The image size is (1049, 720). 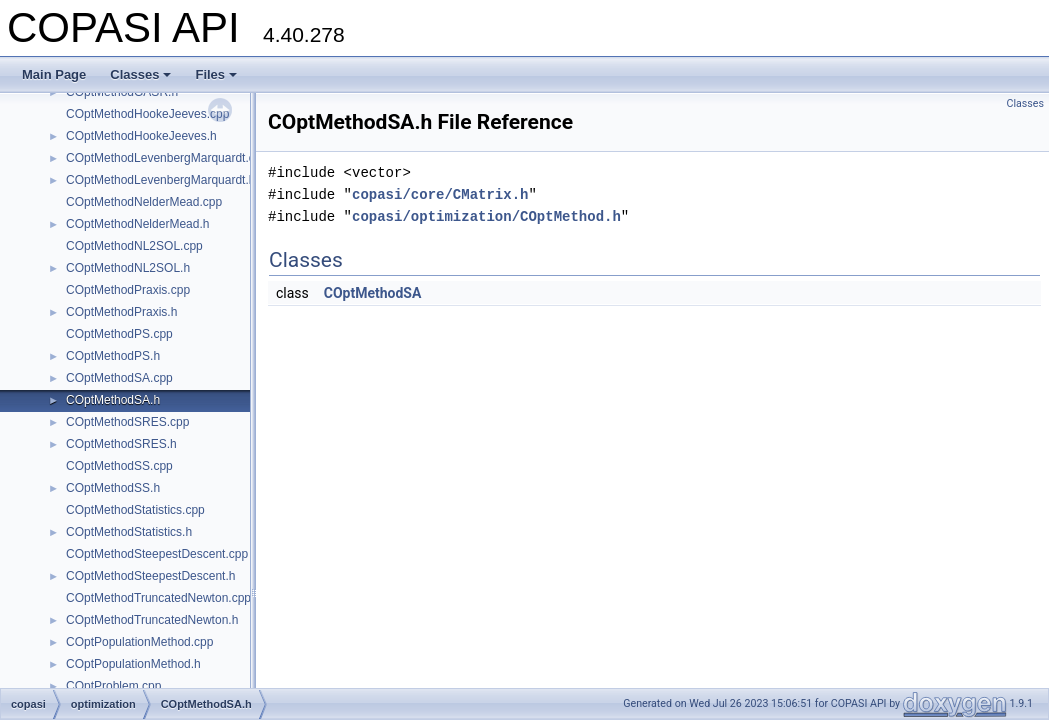 What do you see at coordinates (167, 158) in the screenshot?
I see `COptMethodLevenbergMarquardt.cpp` at bounding box center [167, 158].